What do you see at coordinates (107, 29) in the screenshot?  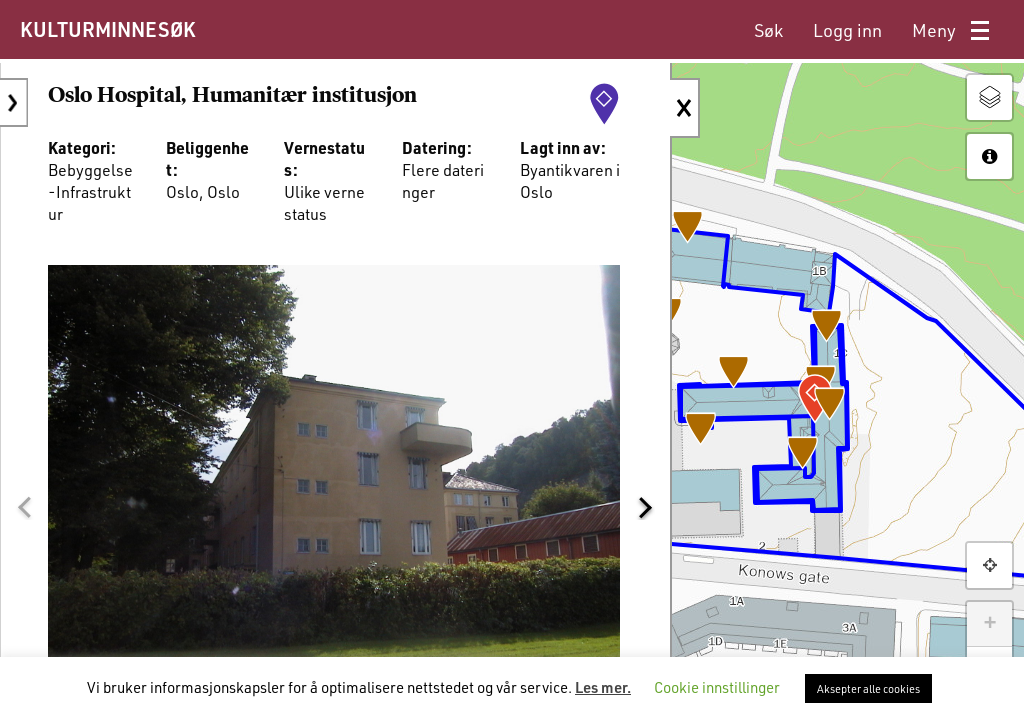 I see `KULTURMINNESØK` at bounding box center [107, 29].